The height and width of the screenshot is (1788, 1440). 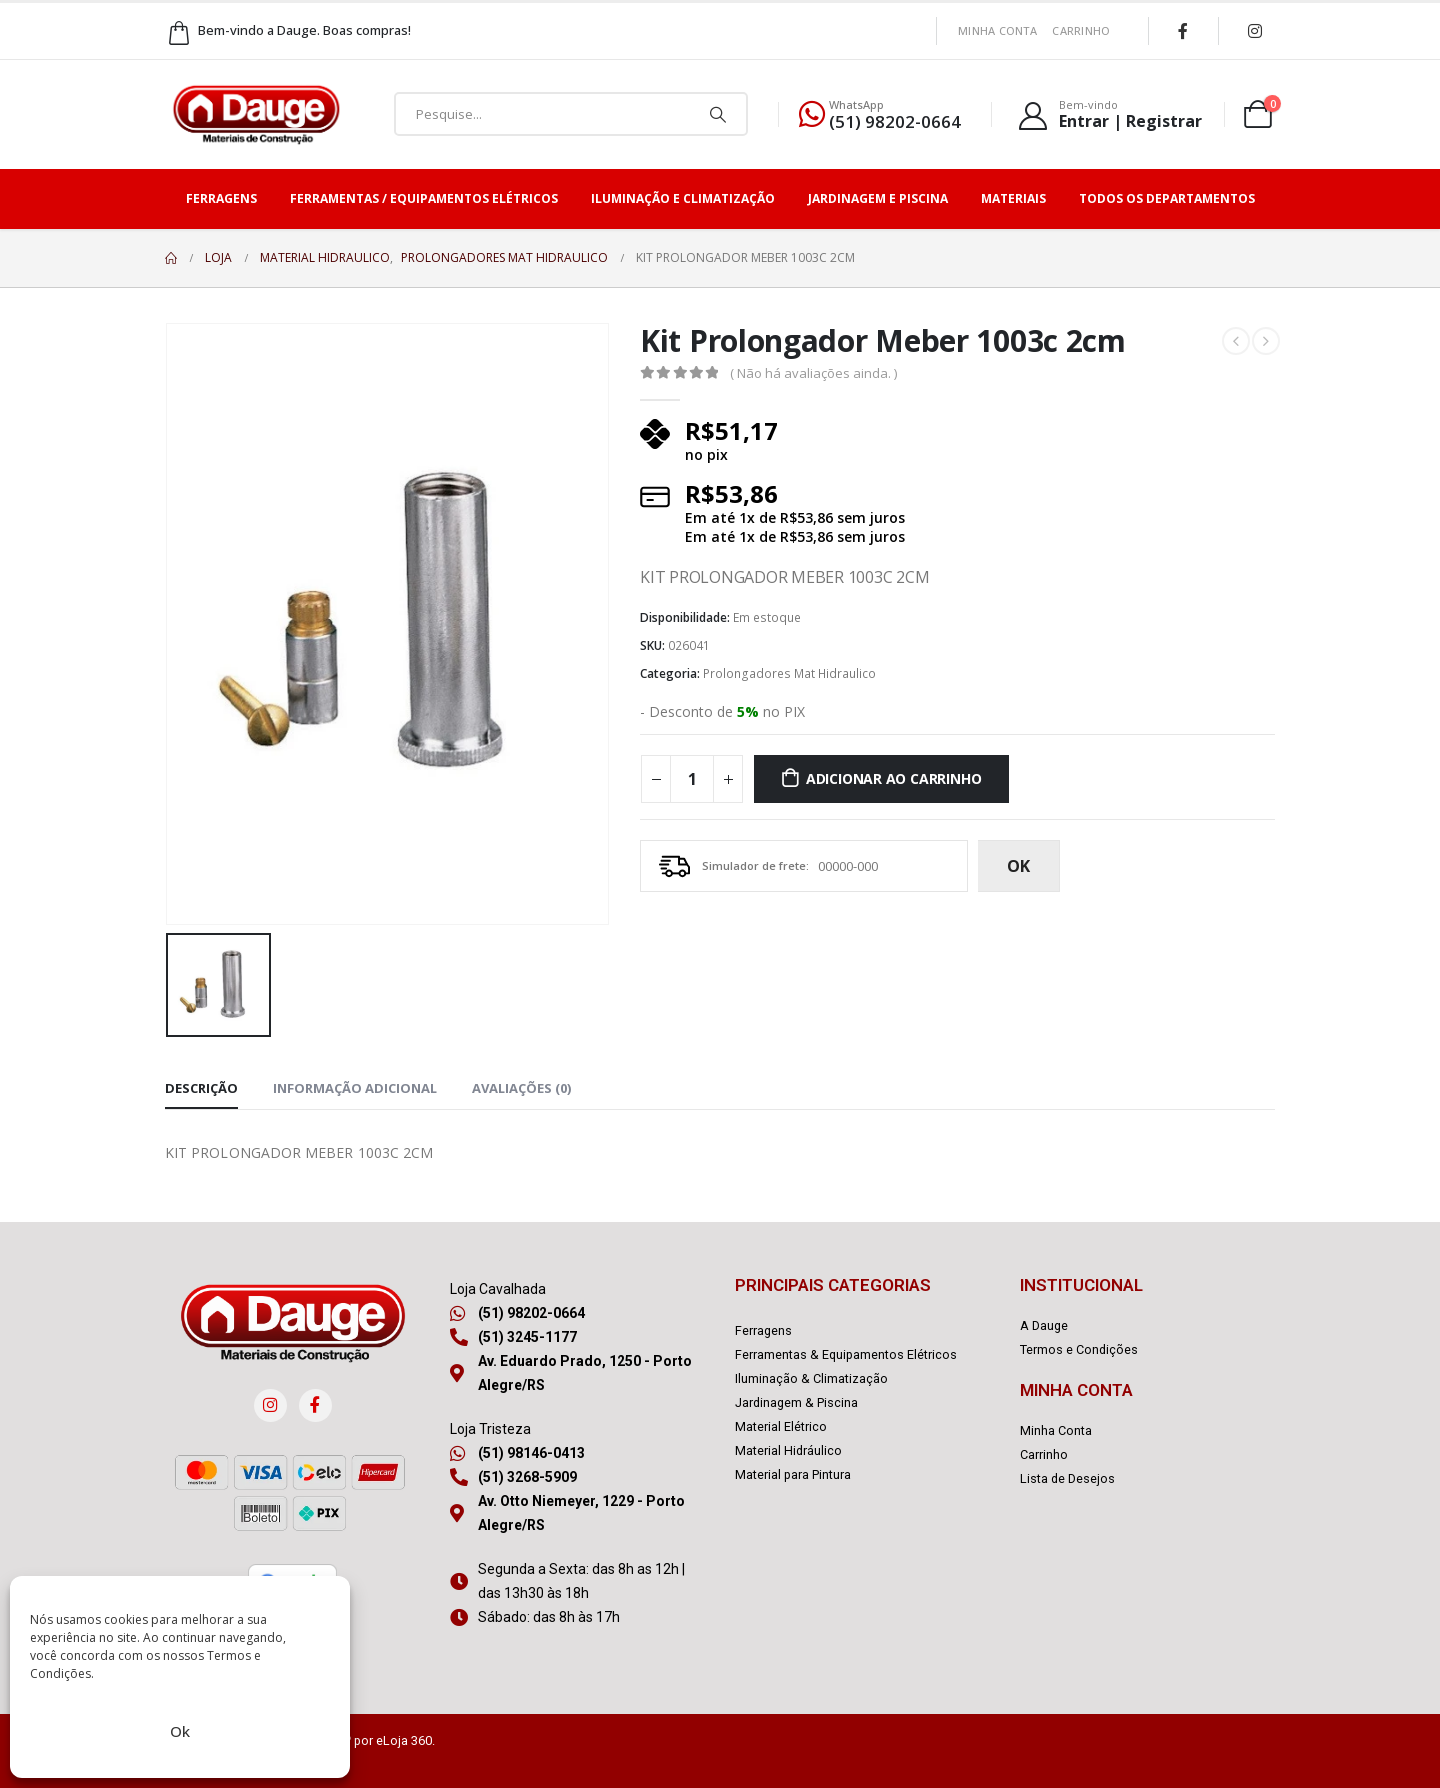 What do you see at coordinates (404, 1740) in the screenshot?
I see `eLoja 360` at bounding box center [404, 1740].